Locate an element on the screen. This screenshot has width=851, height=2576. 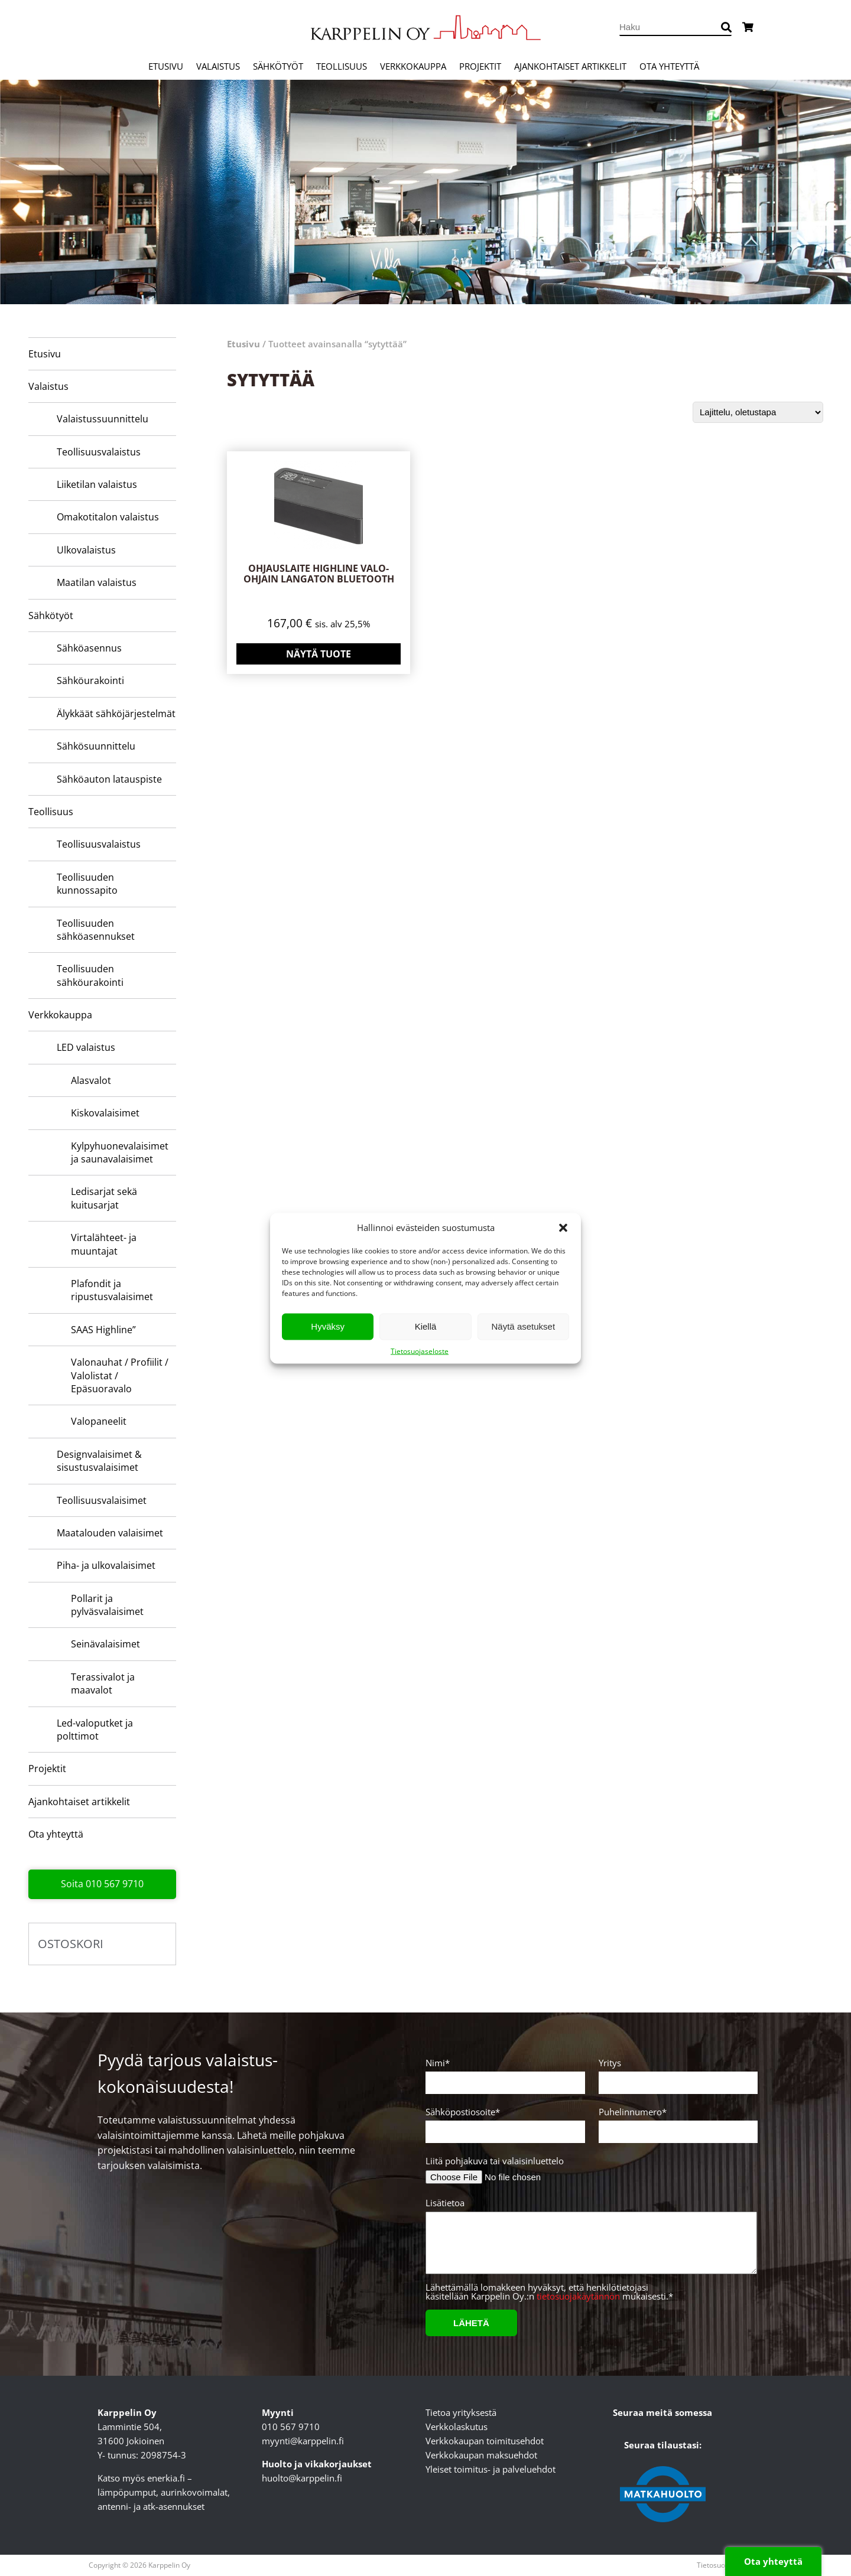
Terassivalot ja maavalot is located at coordinates (103, 1683).